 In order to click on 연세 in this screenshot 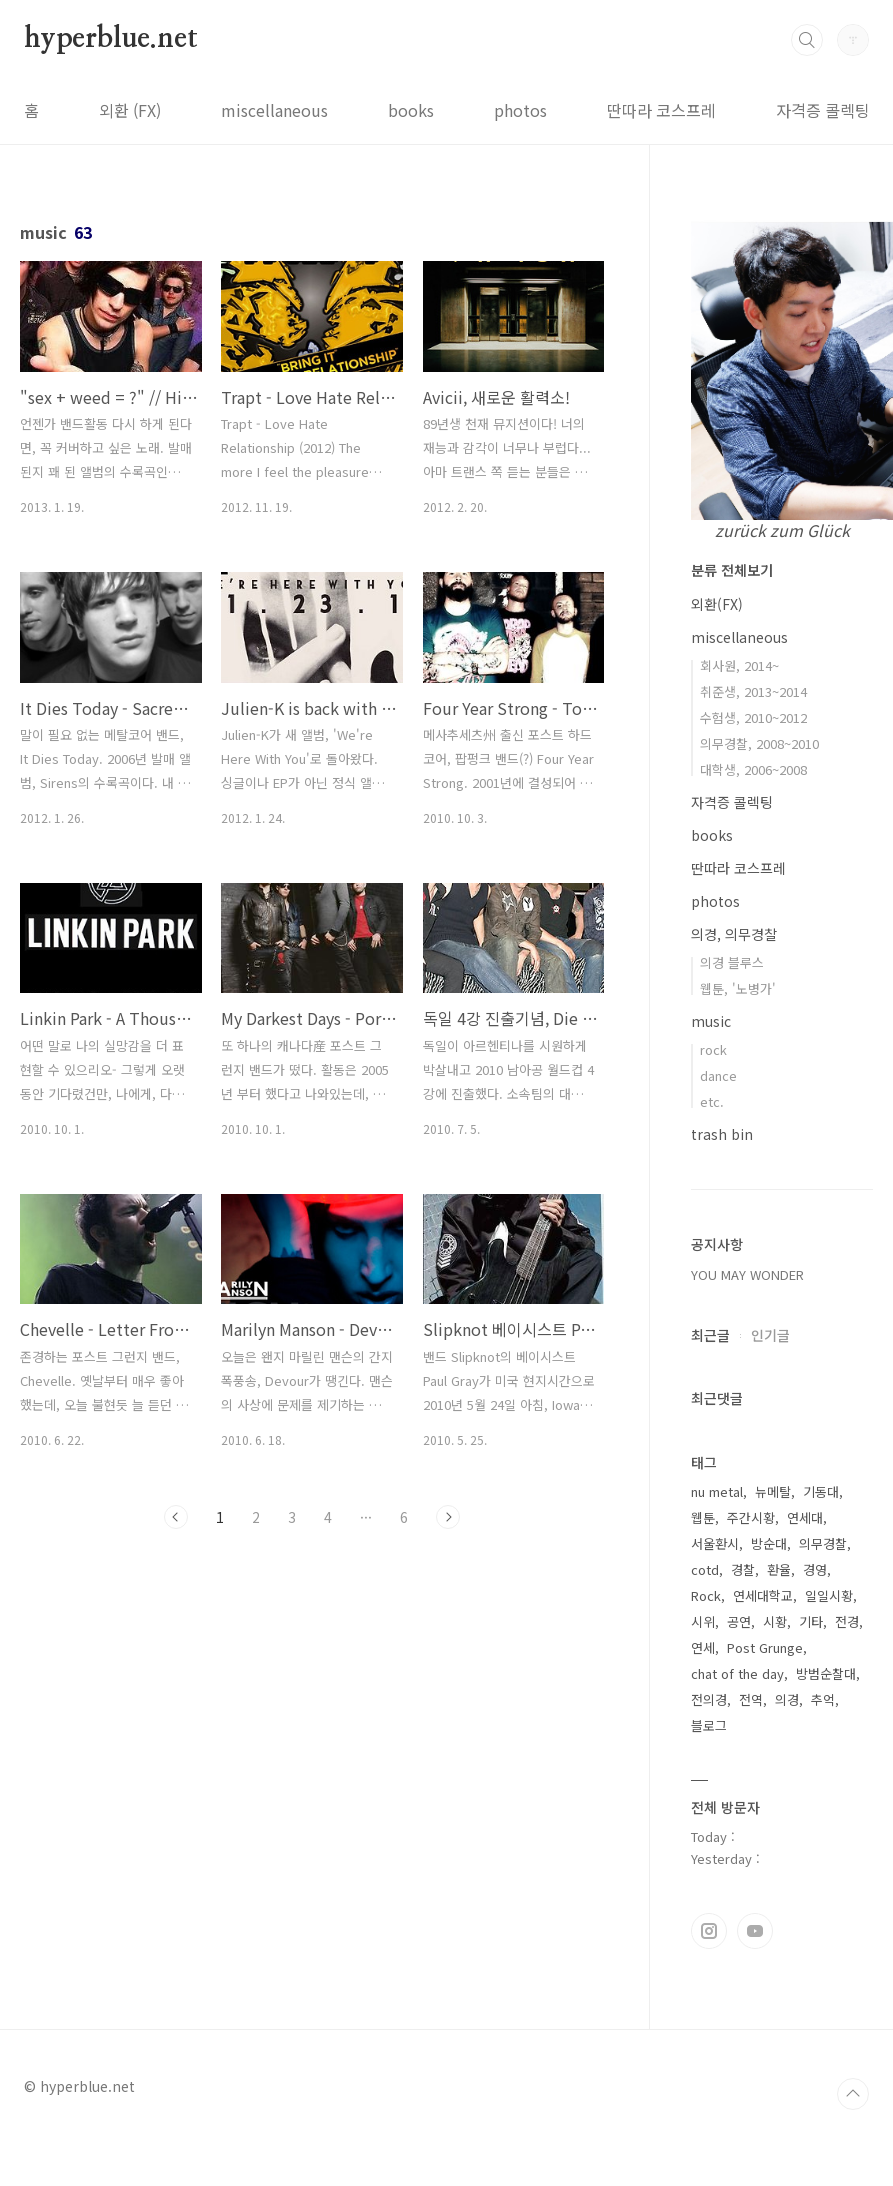, I will do `click(703, 1647)`.